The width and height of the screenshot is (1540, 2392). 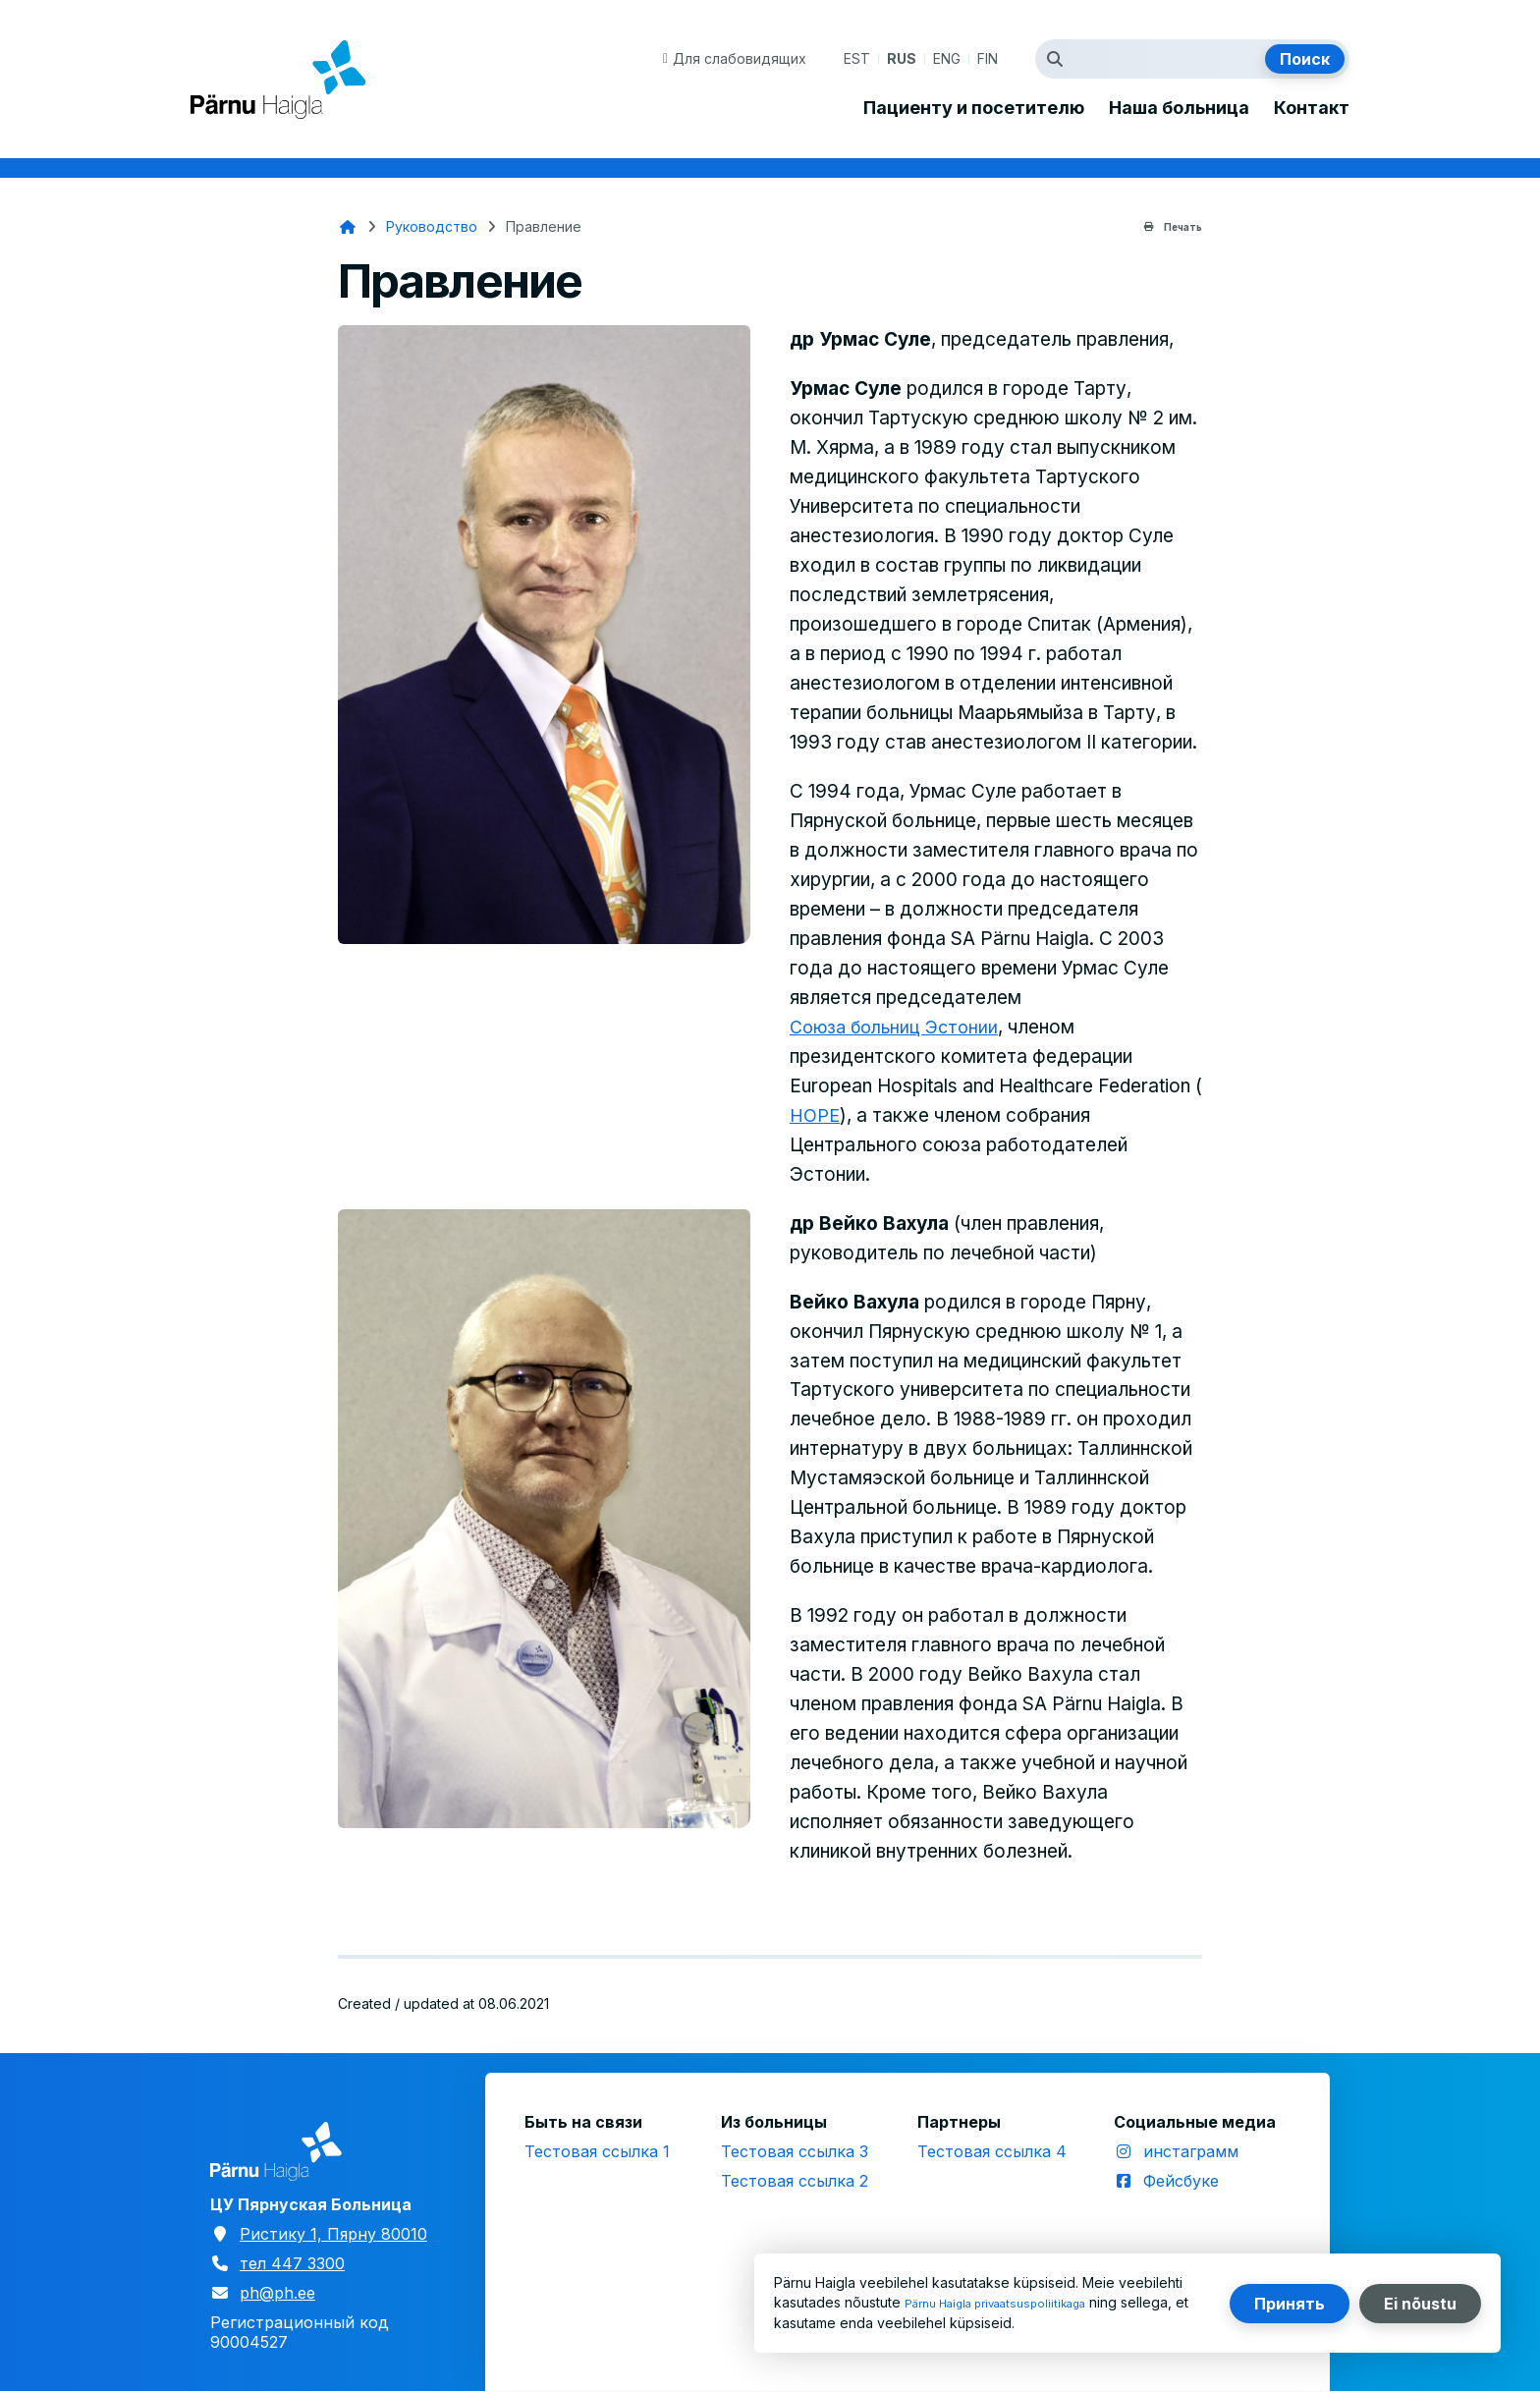 What do you see at coordinates (292, 2263) in the screenshot?
I see `тел 447 3300` at bounding box center [292, 2263].